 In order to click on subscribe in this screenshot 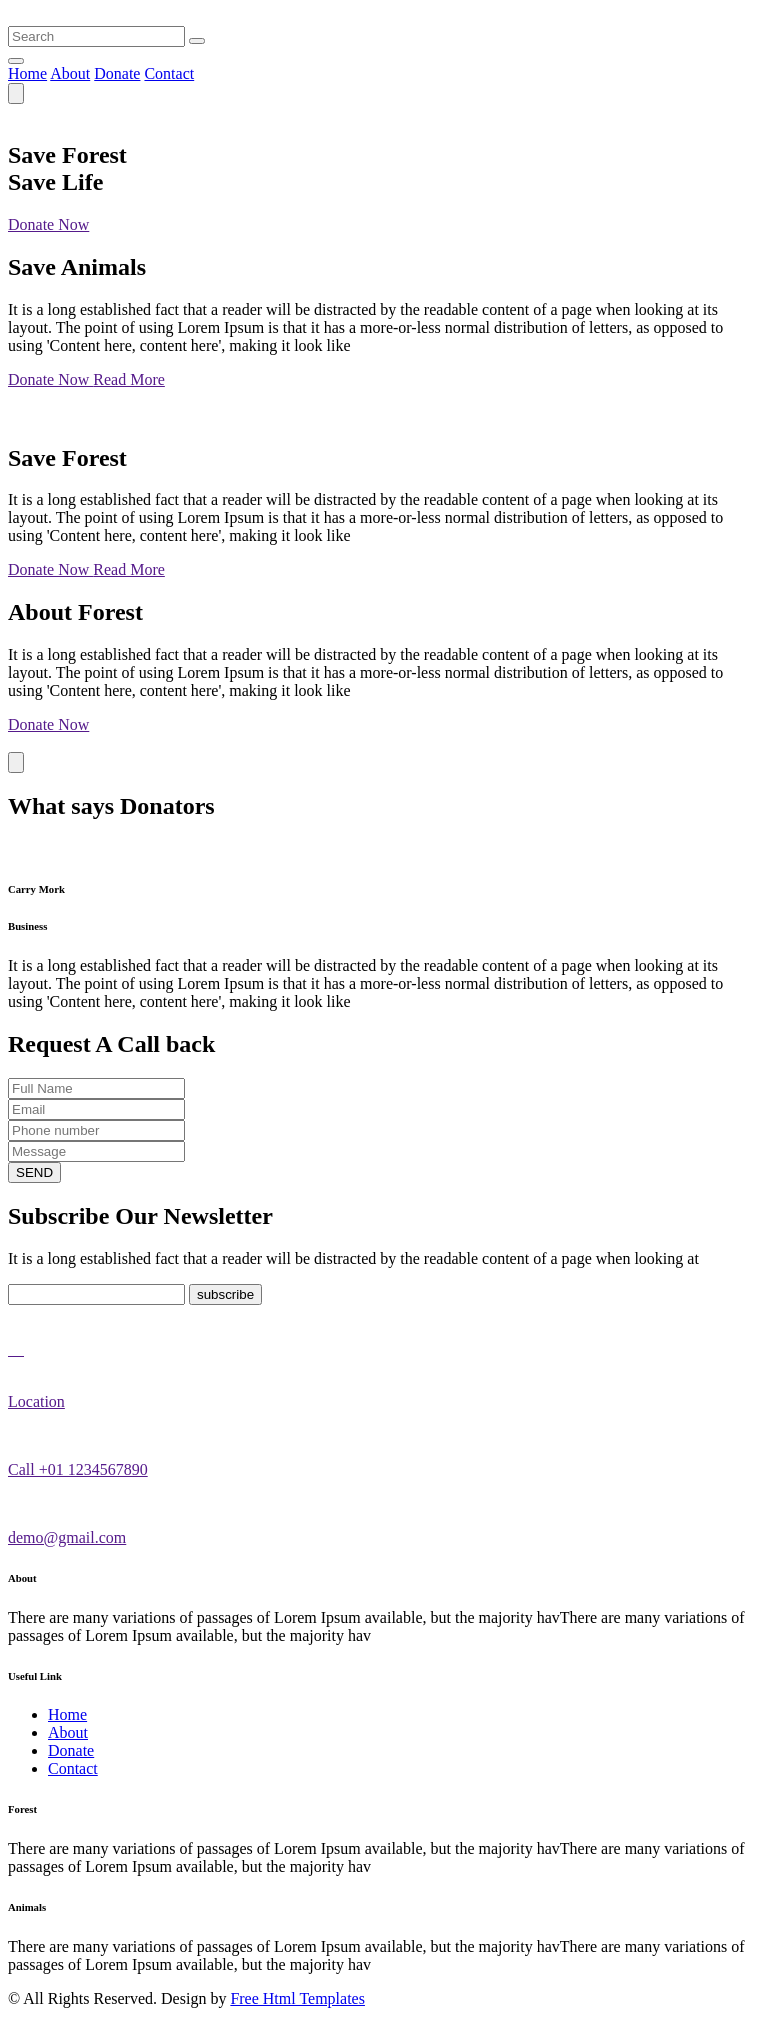, I will do `click(225, 1294)`.